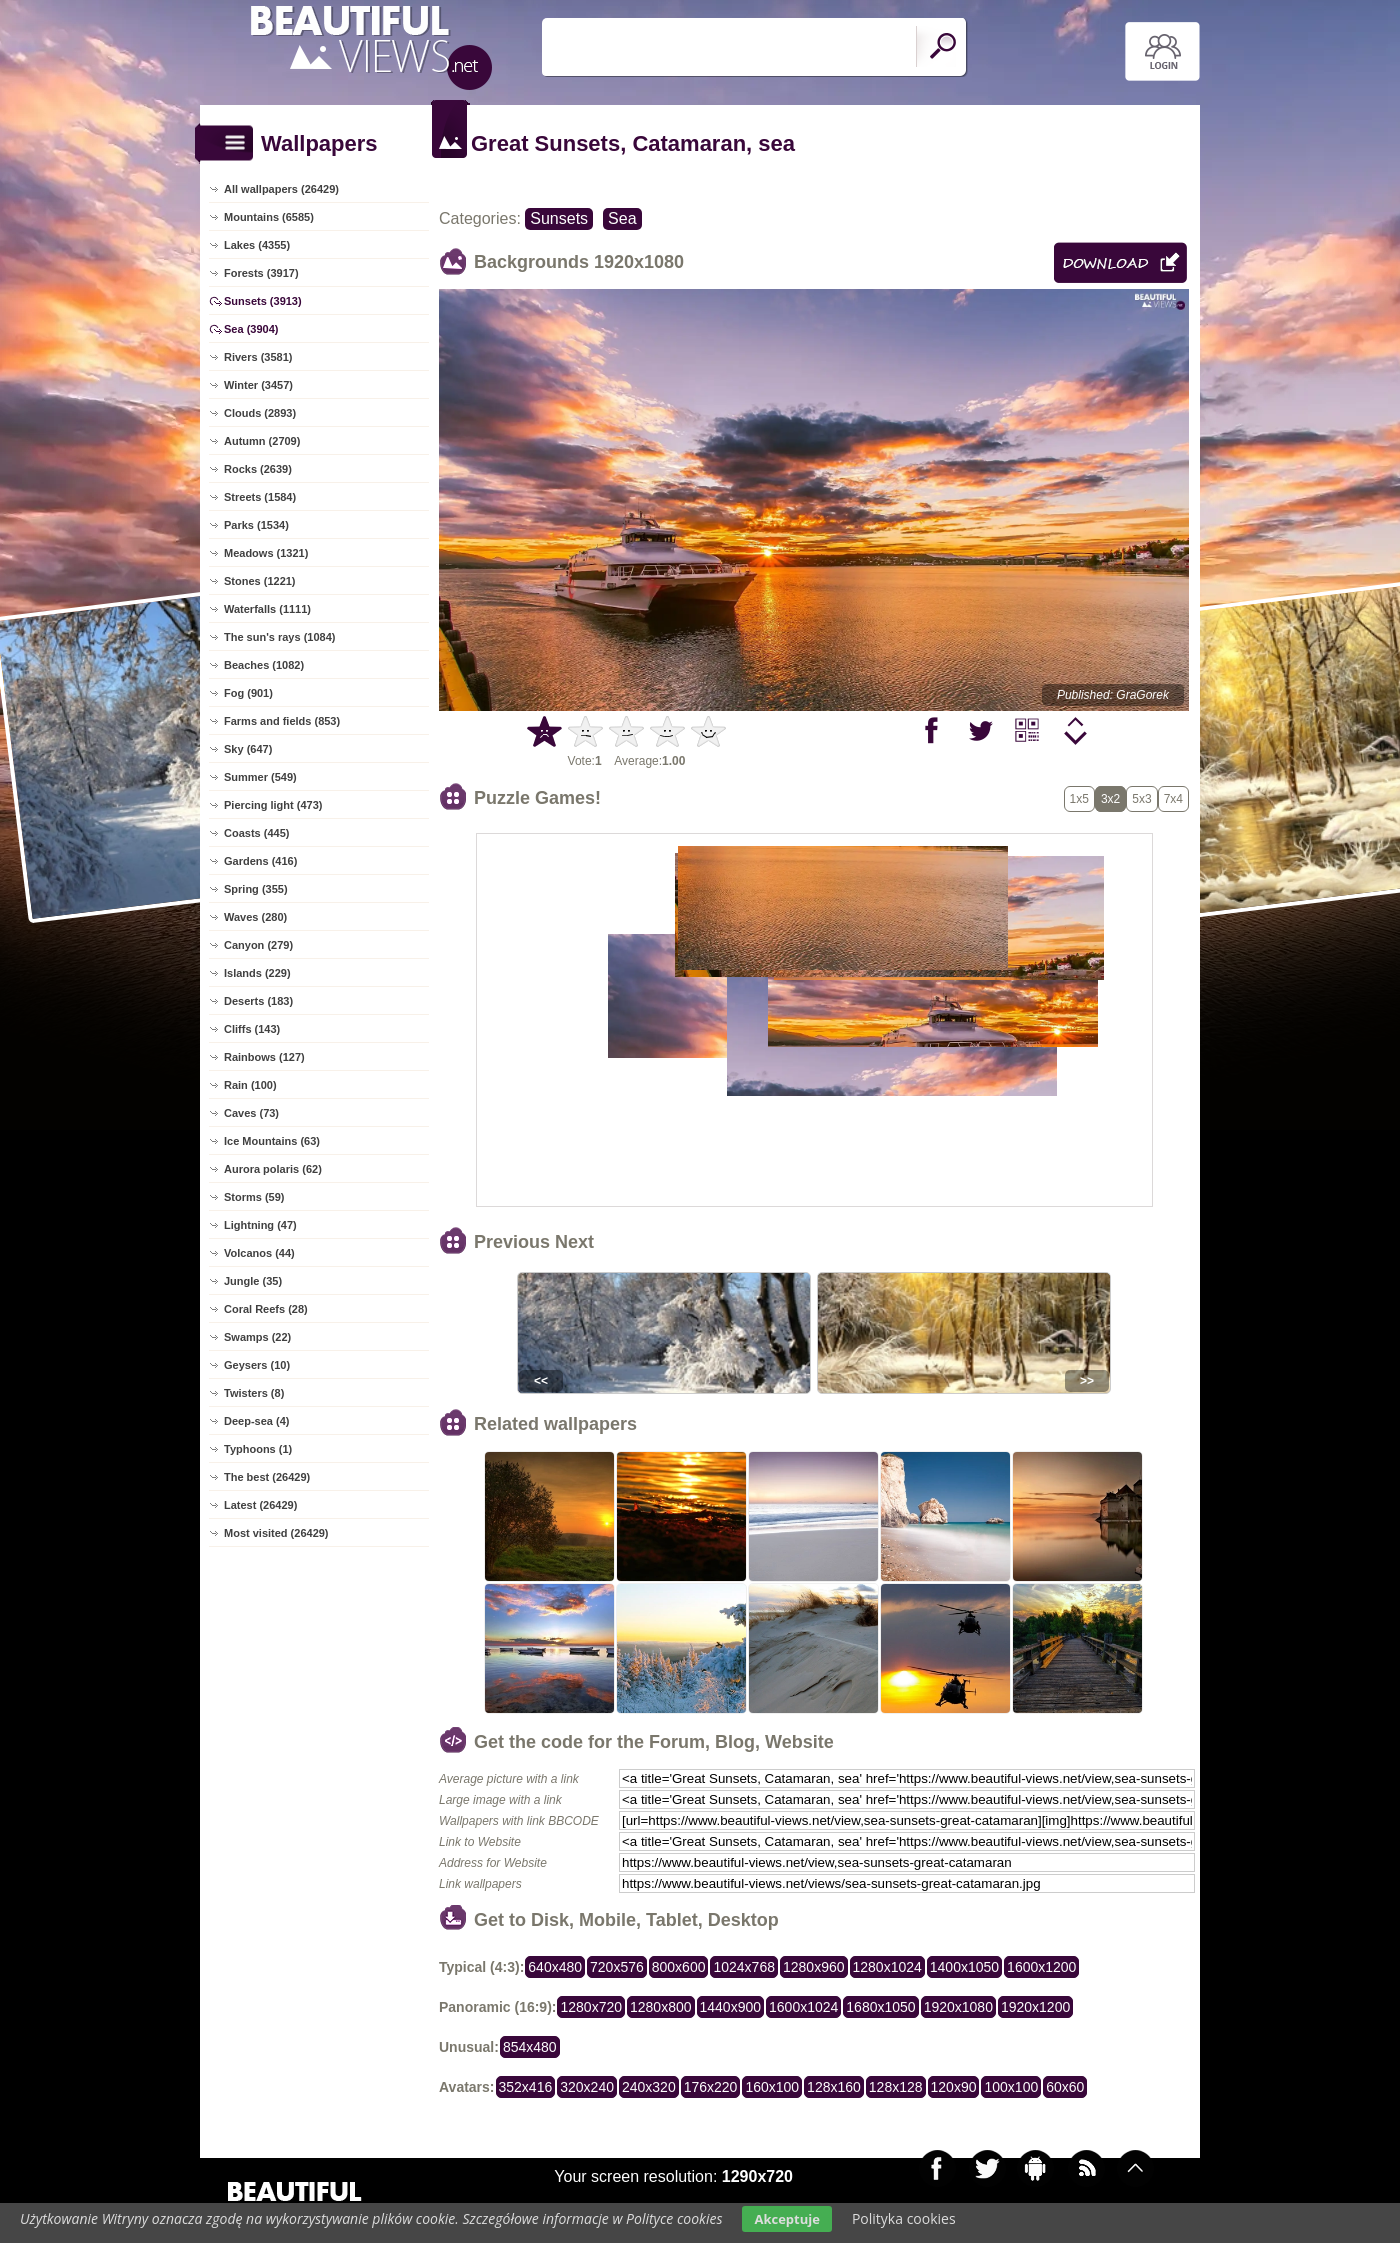  What do you see at coordinates (258, 469) in the screenshot?
I see `Rocks (2639)` at bounding box center [258, 469].